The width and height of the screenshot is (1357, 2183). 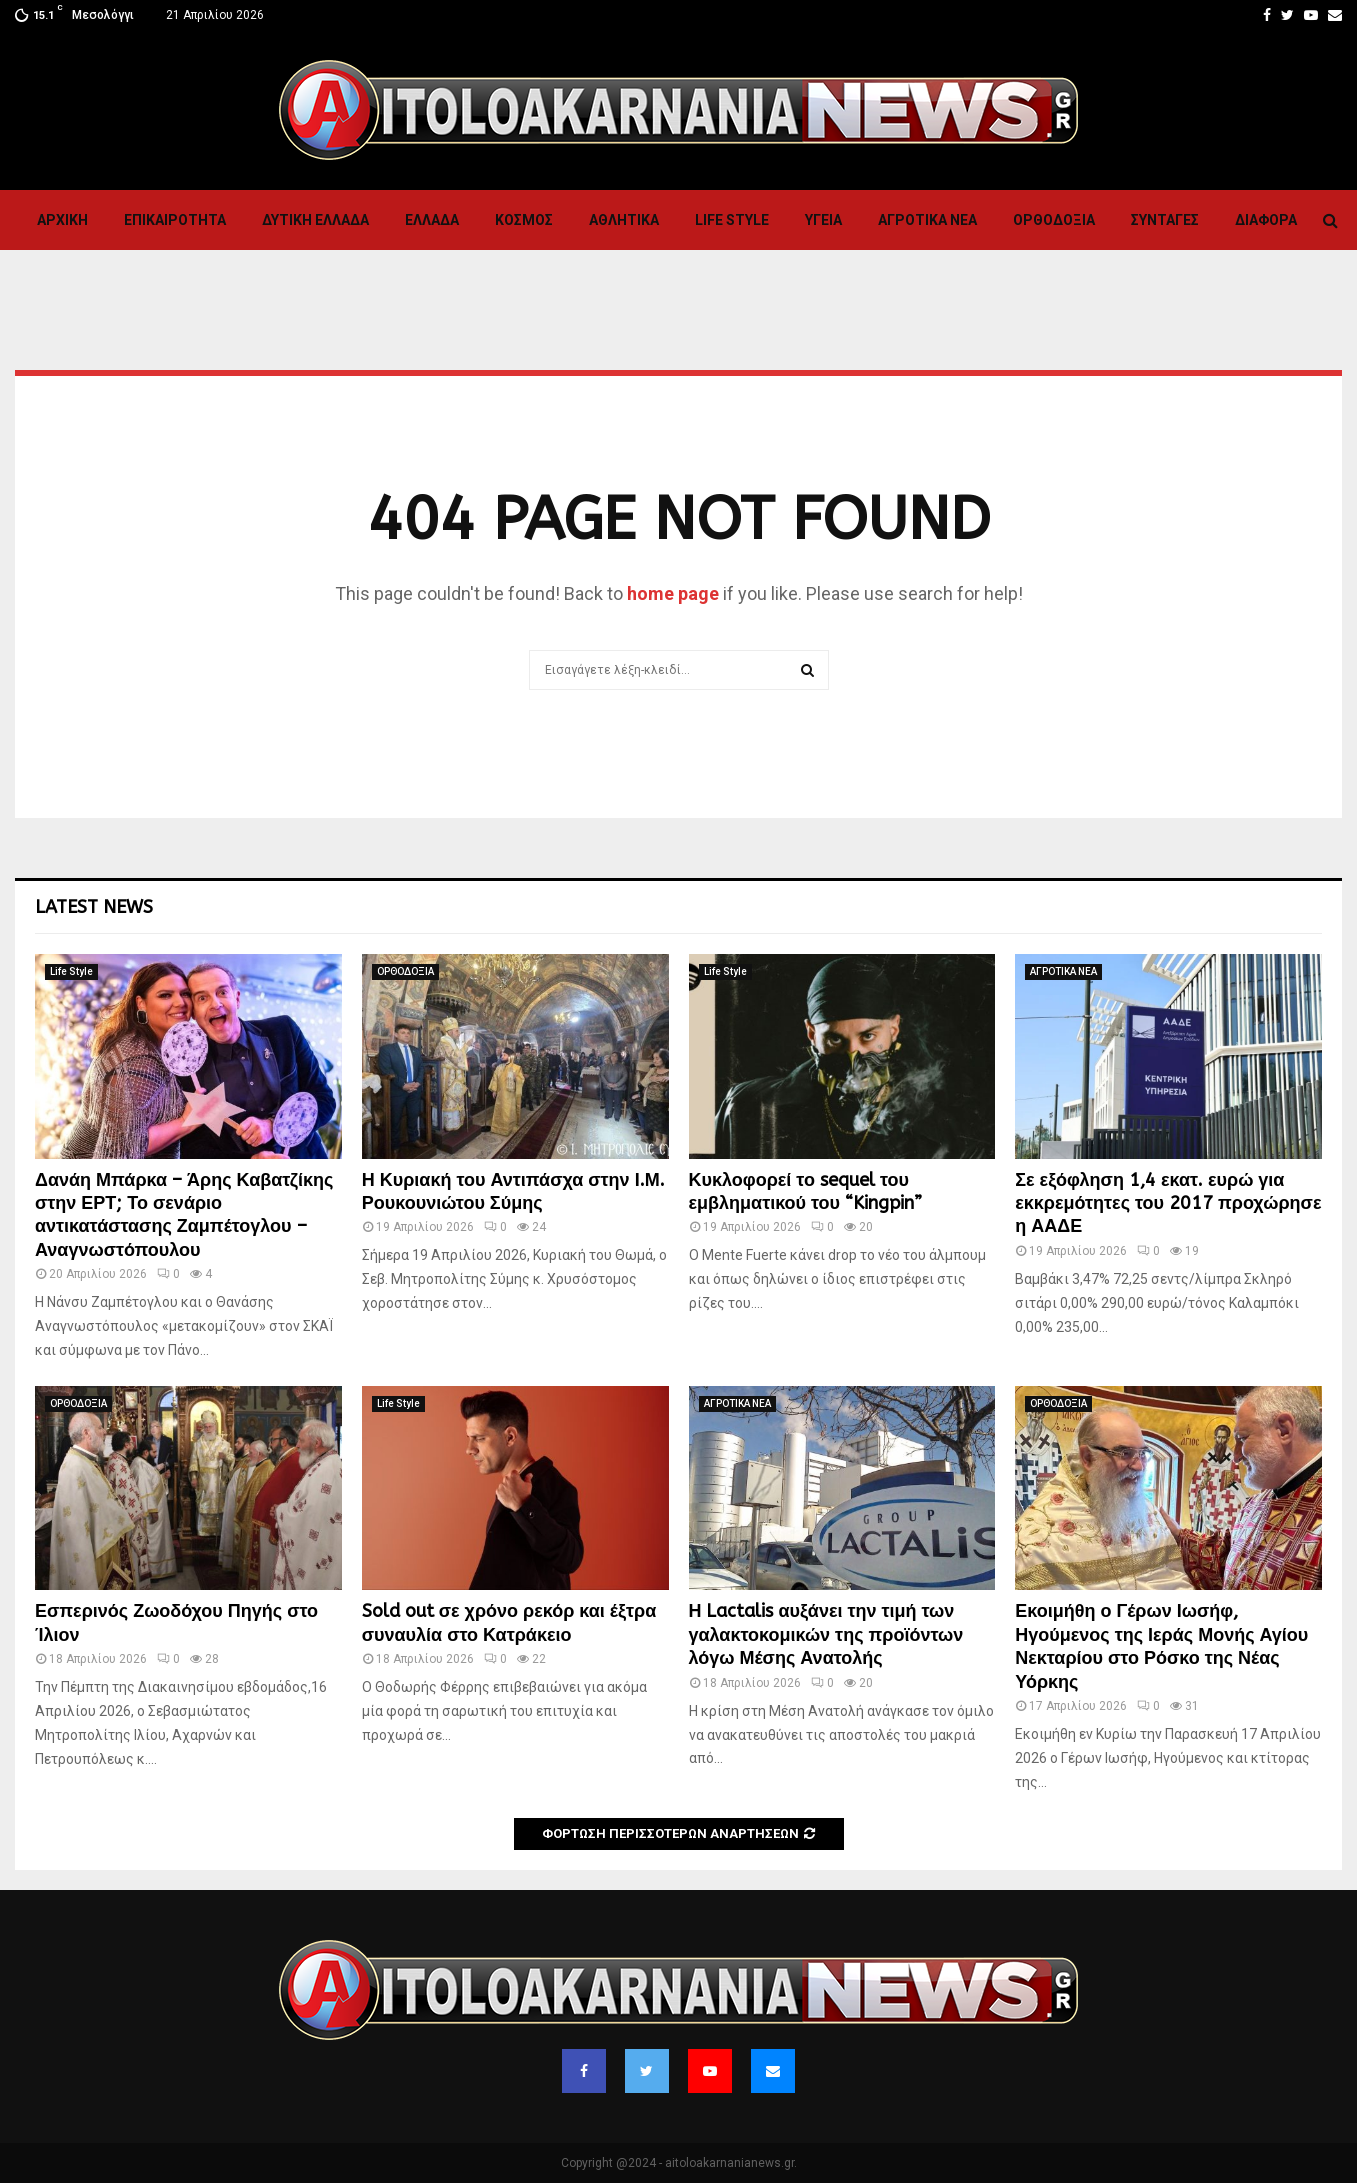 I want to click on Sold out σε χρόνο ρεκόρ και έξτρα συναυλία στο Κατράκειο, so click(x=509, y=1622).